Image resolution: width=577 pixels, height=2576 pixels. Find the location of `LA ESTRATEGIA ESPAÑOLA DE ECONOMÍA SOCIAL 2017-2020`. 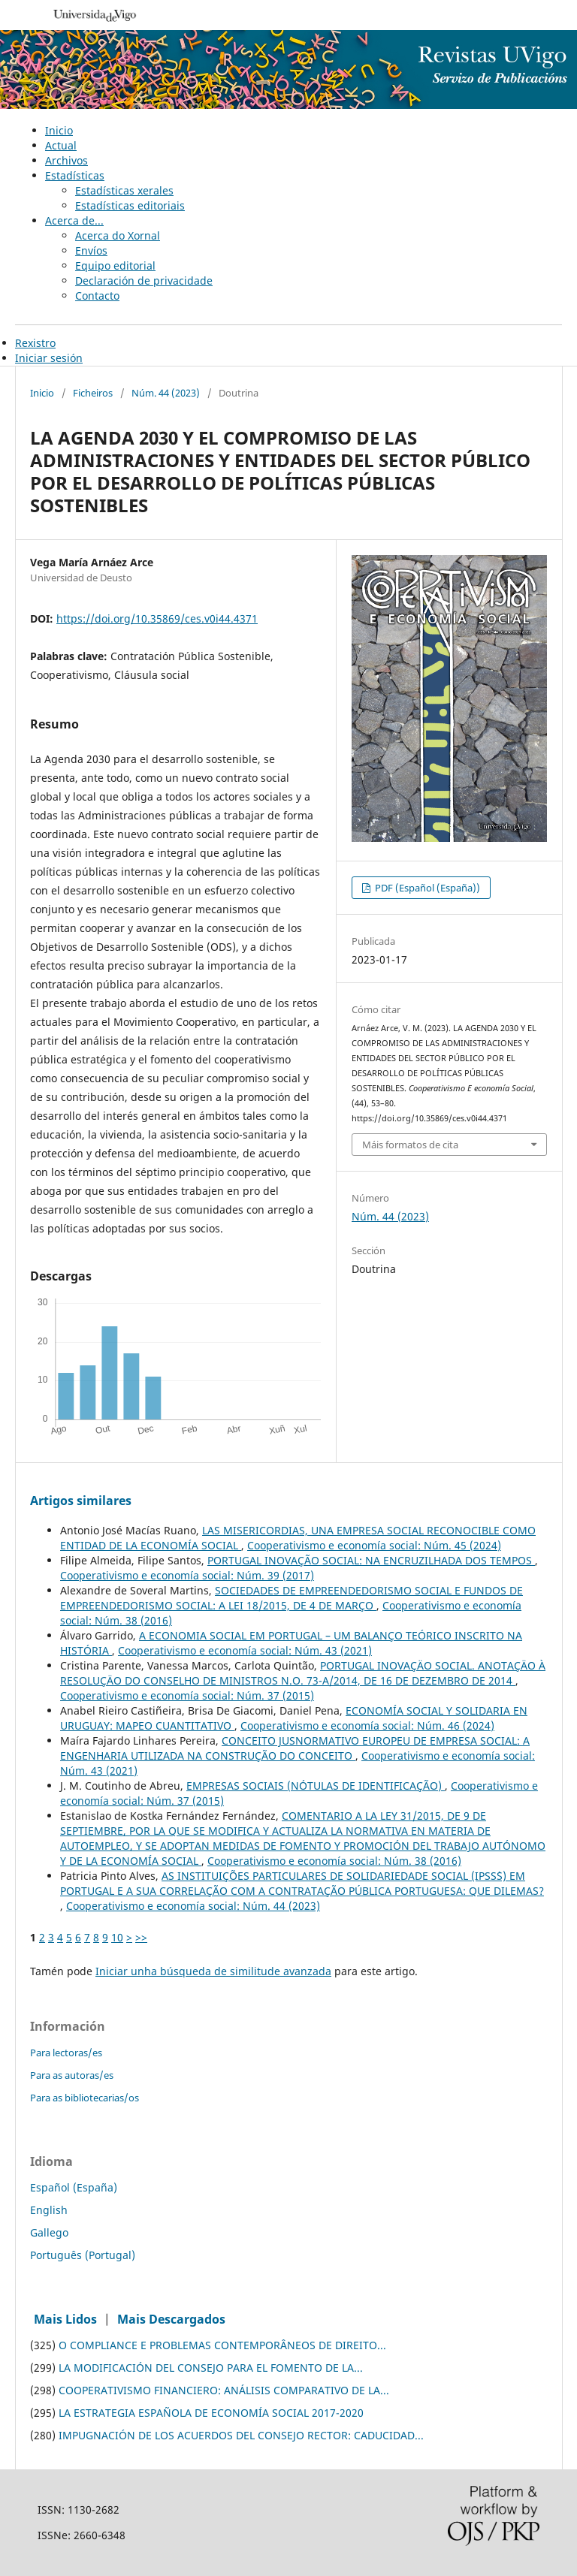

LA ESTRATEGIA ESPAÑOLA DE ECONOMÍA SOCIAL 2017-2020 is located at coordinates (211, 2413).